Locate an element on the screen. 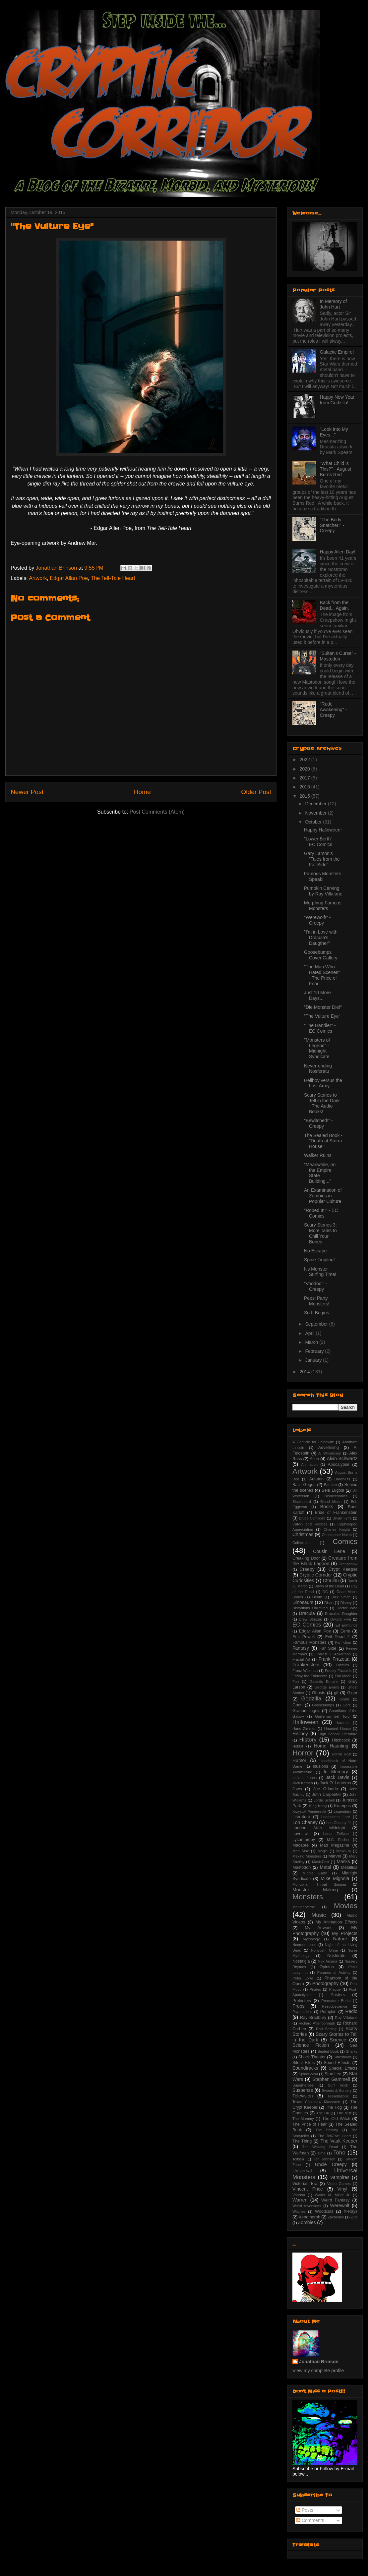  Uncle Creepy is located at coordinates (331, 2164).